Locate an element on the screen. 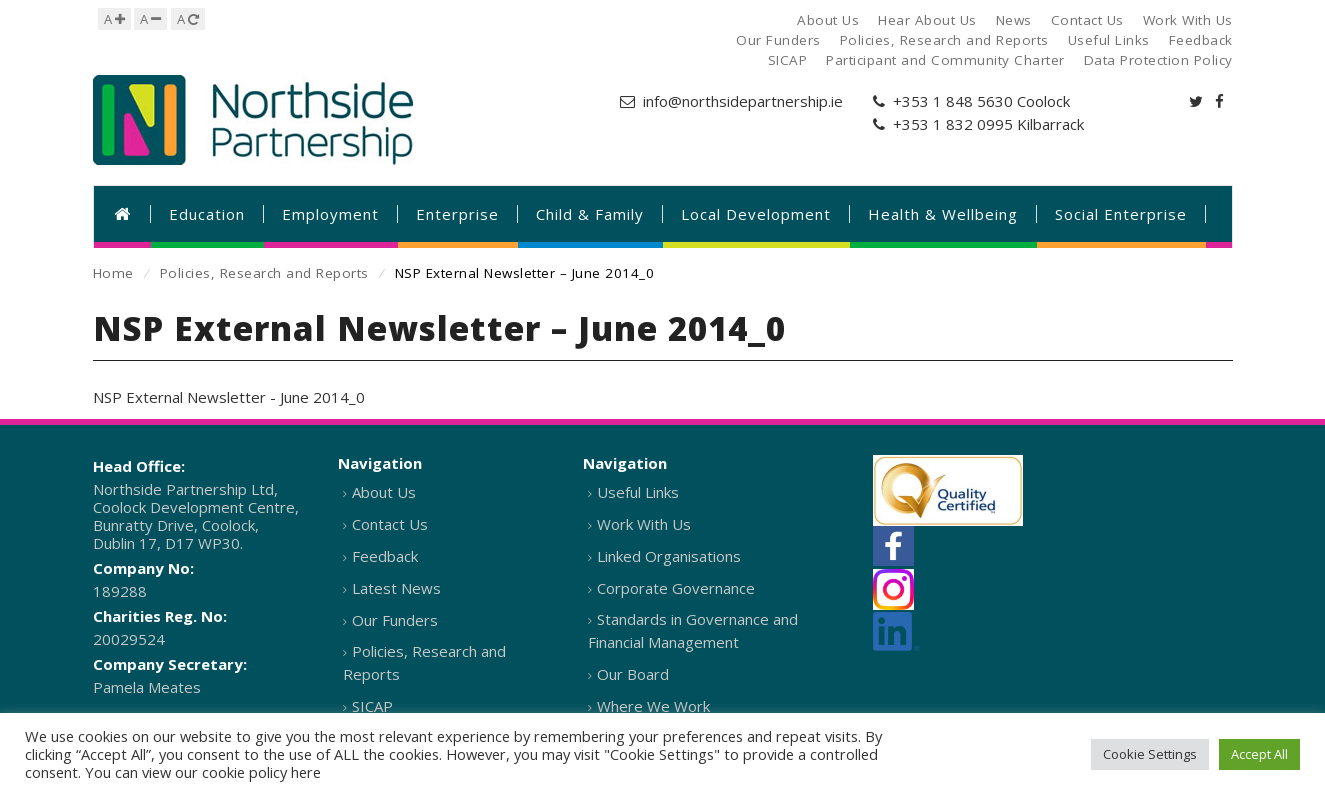 This screenshot has height=795, width=1325. Cookie Settings [button] is located at coordinates (1150, 754).